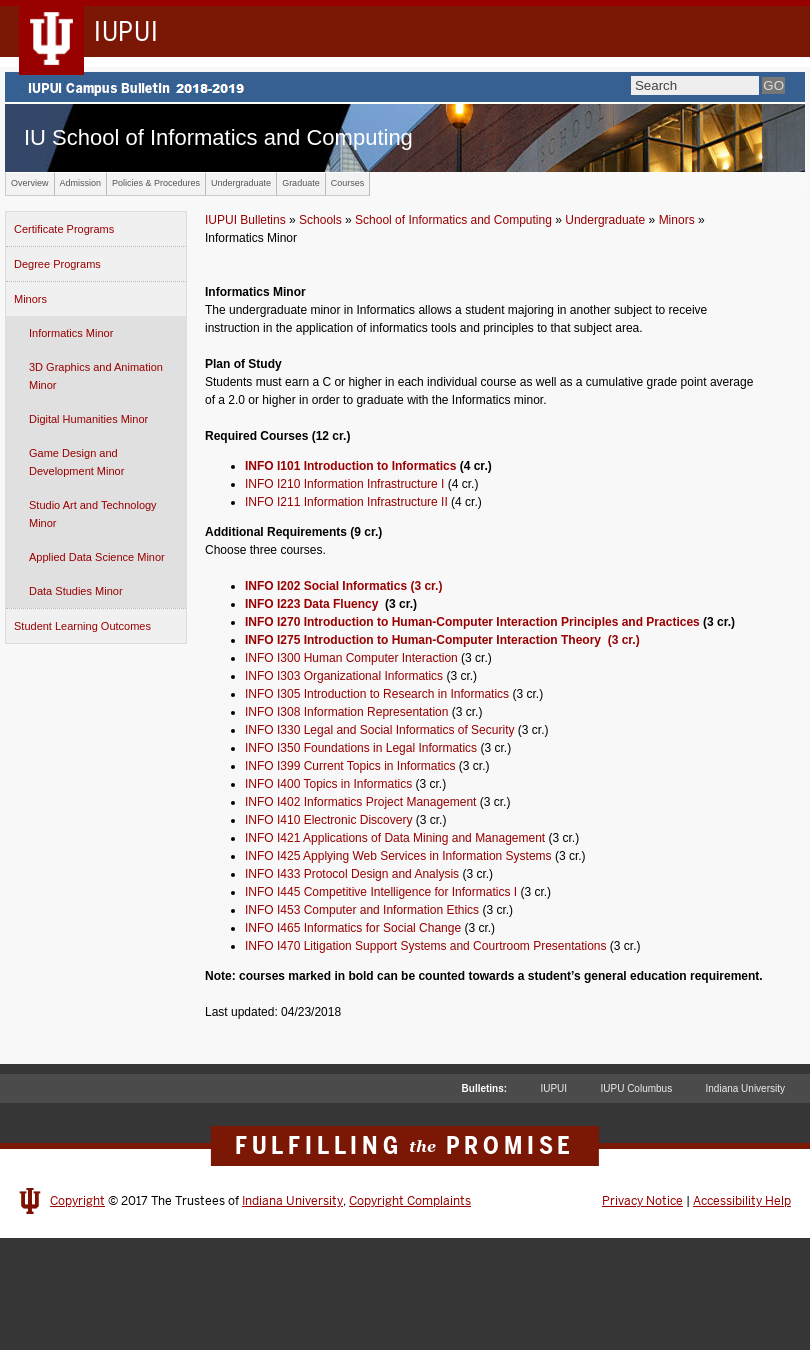  Describe the element at coordinates (442, 640) in the screenshot. I see `INFO I275 Introduction to Human-Computer Interaction Theory (3 cr.)` at that location.